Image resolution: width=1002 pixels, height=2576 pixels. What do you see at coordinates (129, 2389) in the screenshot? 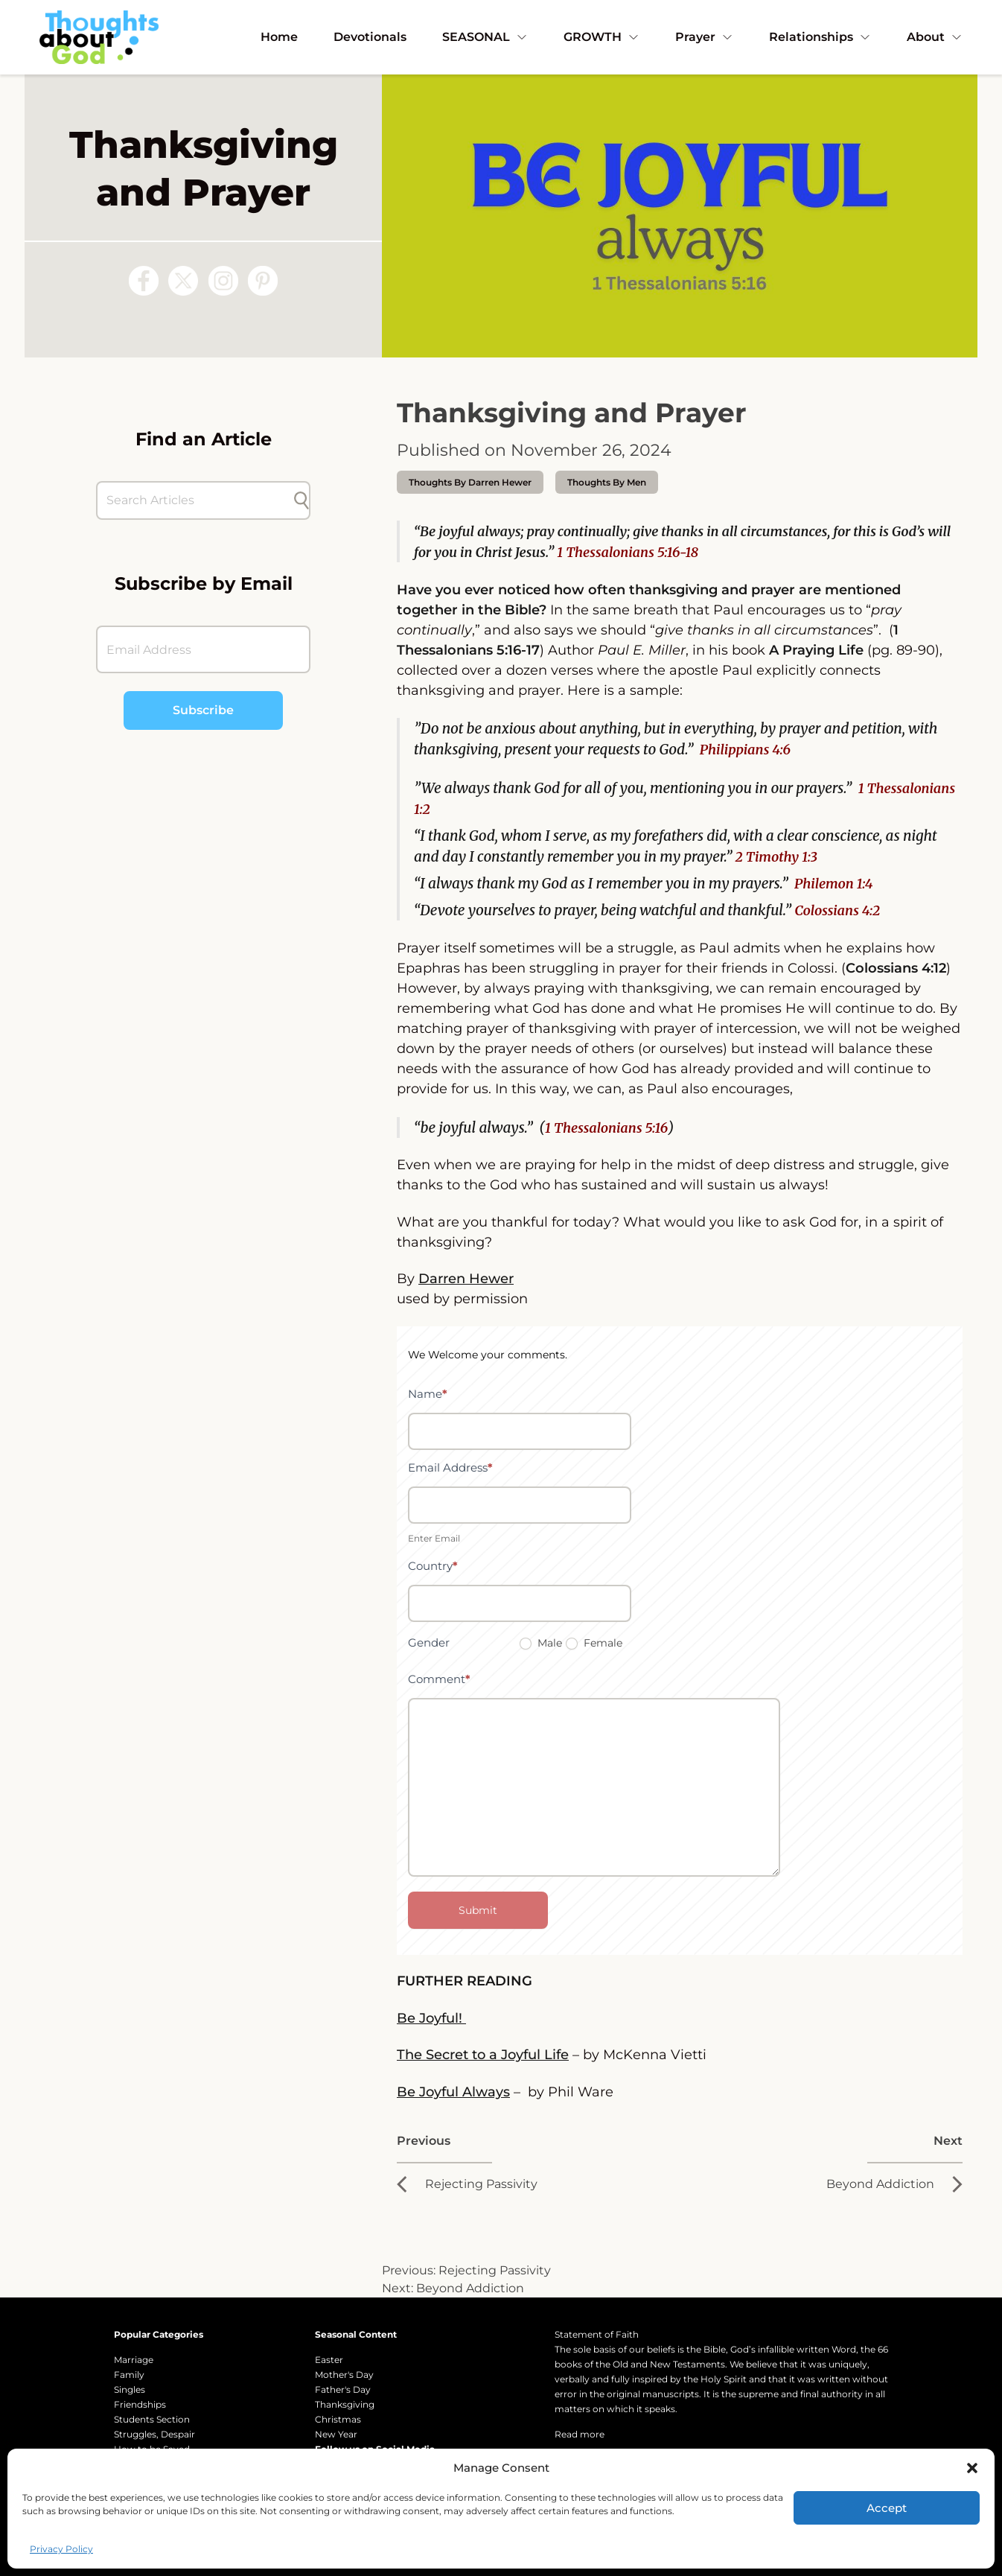
I see `Singles` at bounding box center [129, 2389].